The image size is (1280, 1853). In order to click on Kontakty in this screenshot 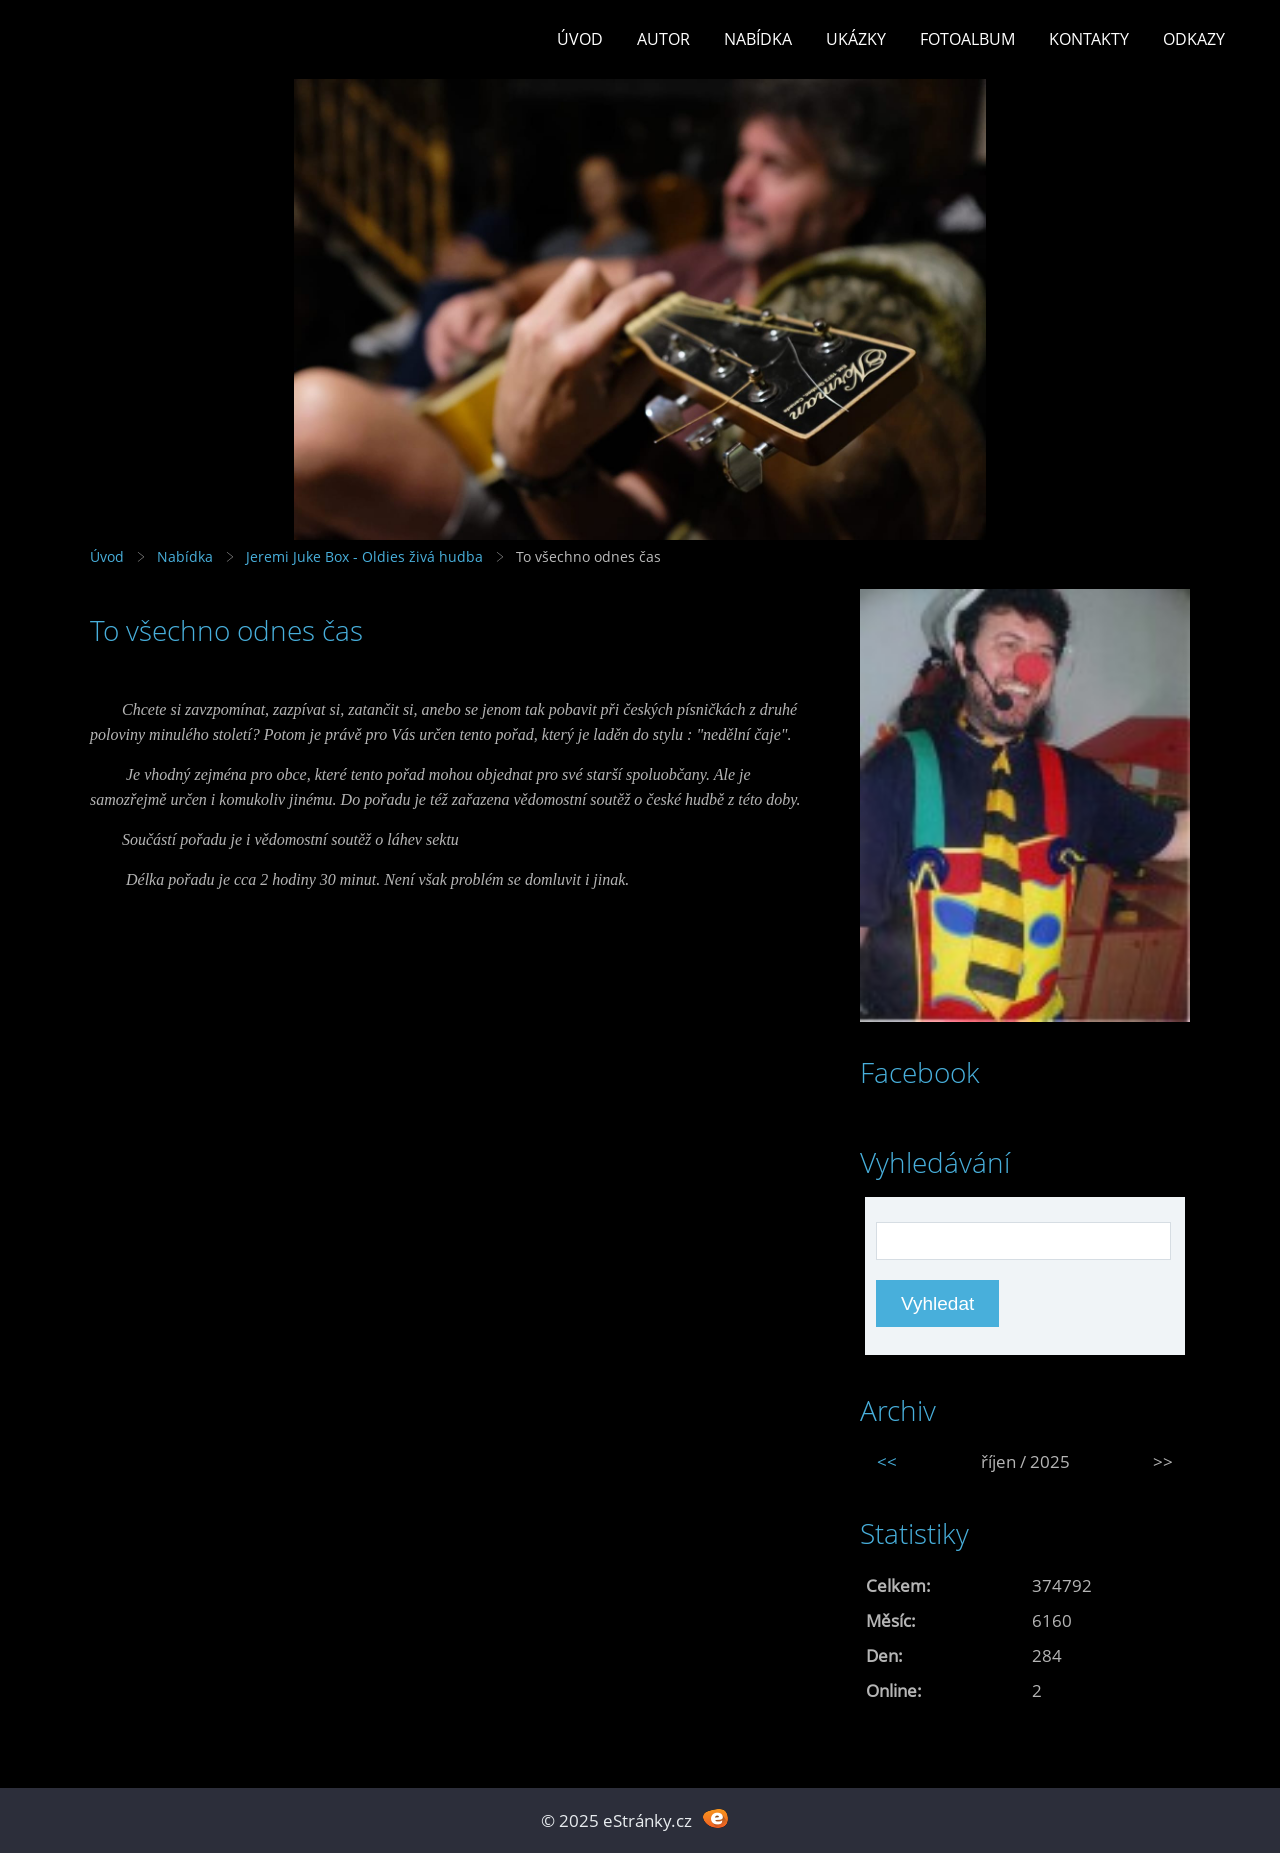, I will do `click(1089, 39)`.